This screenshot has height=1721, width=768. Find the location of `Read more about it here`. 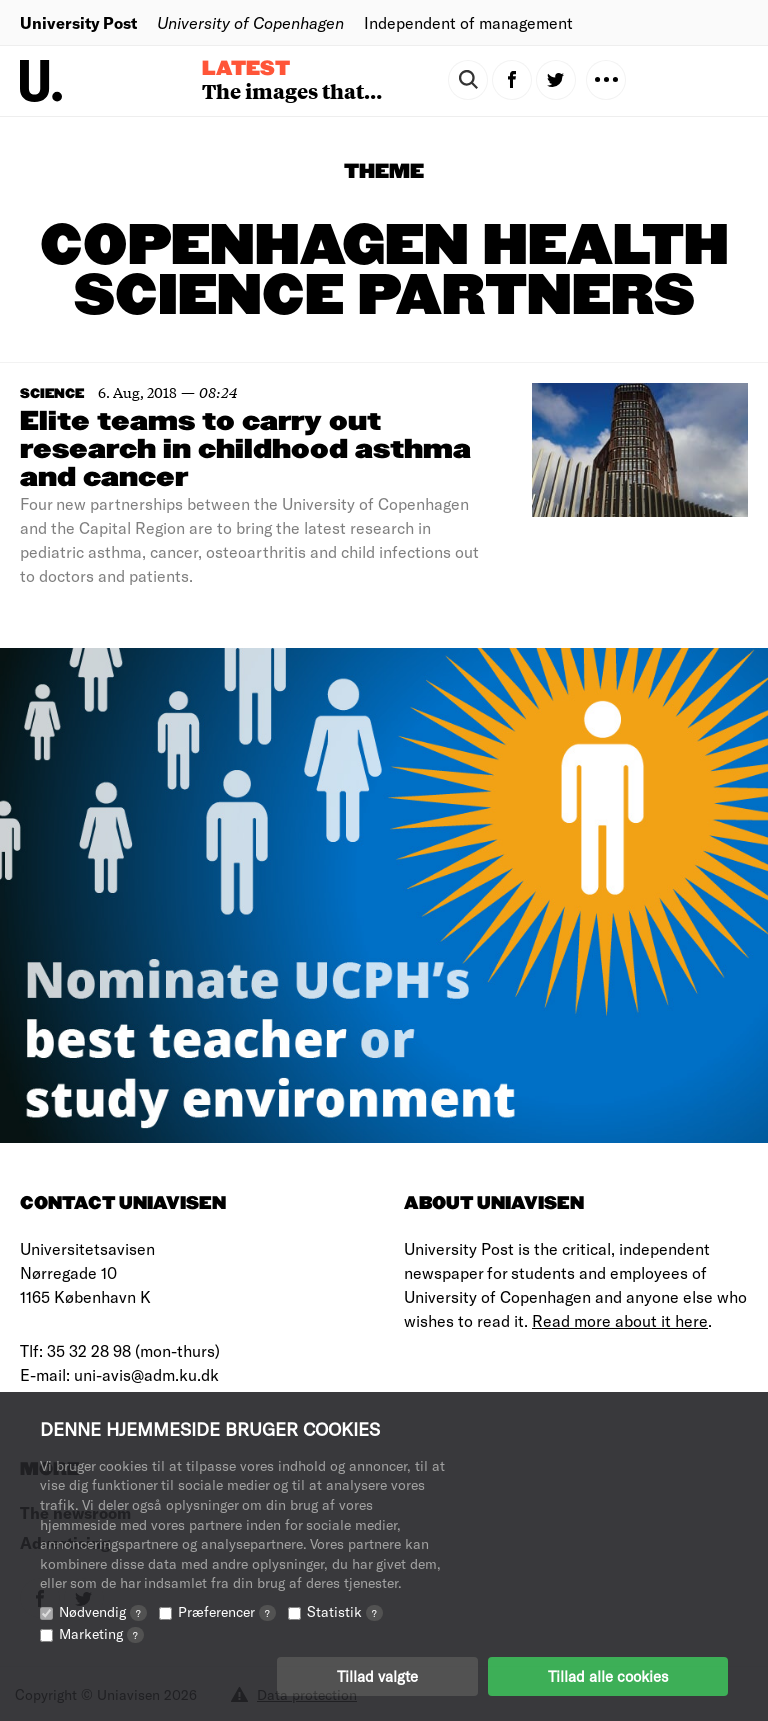

Read more about it here is located at coordinates (620, 1320).